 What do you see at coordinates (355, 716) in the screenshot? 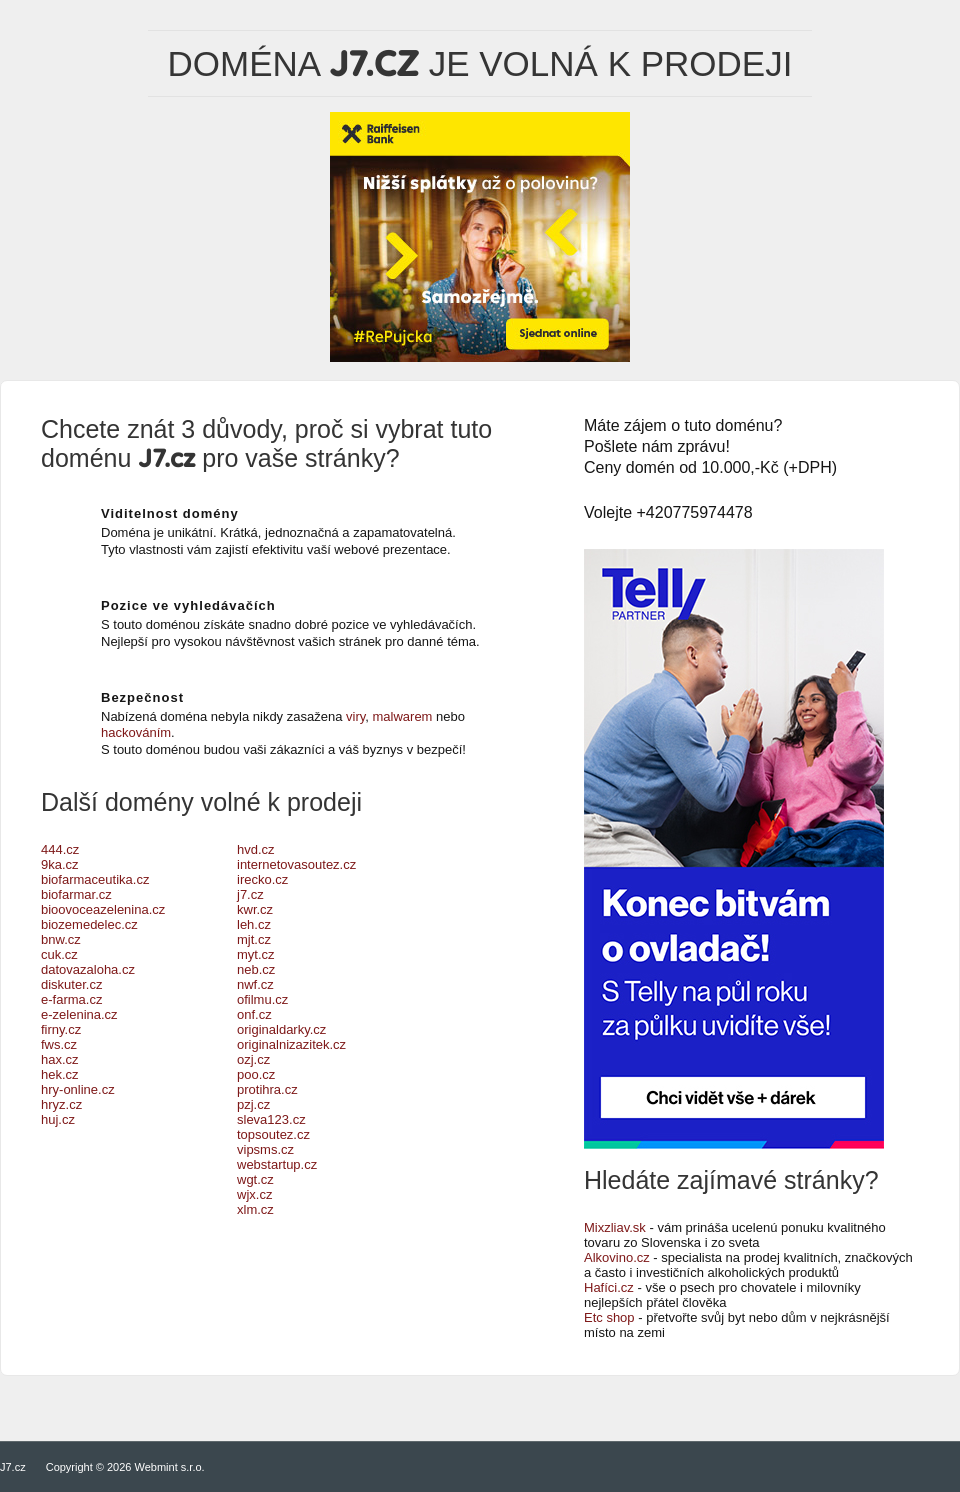
I see `viry` at bounding box center [355, 716].